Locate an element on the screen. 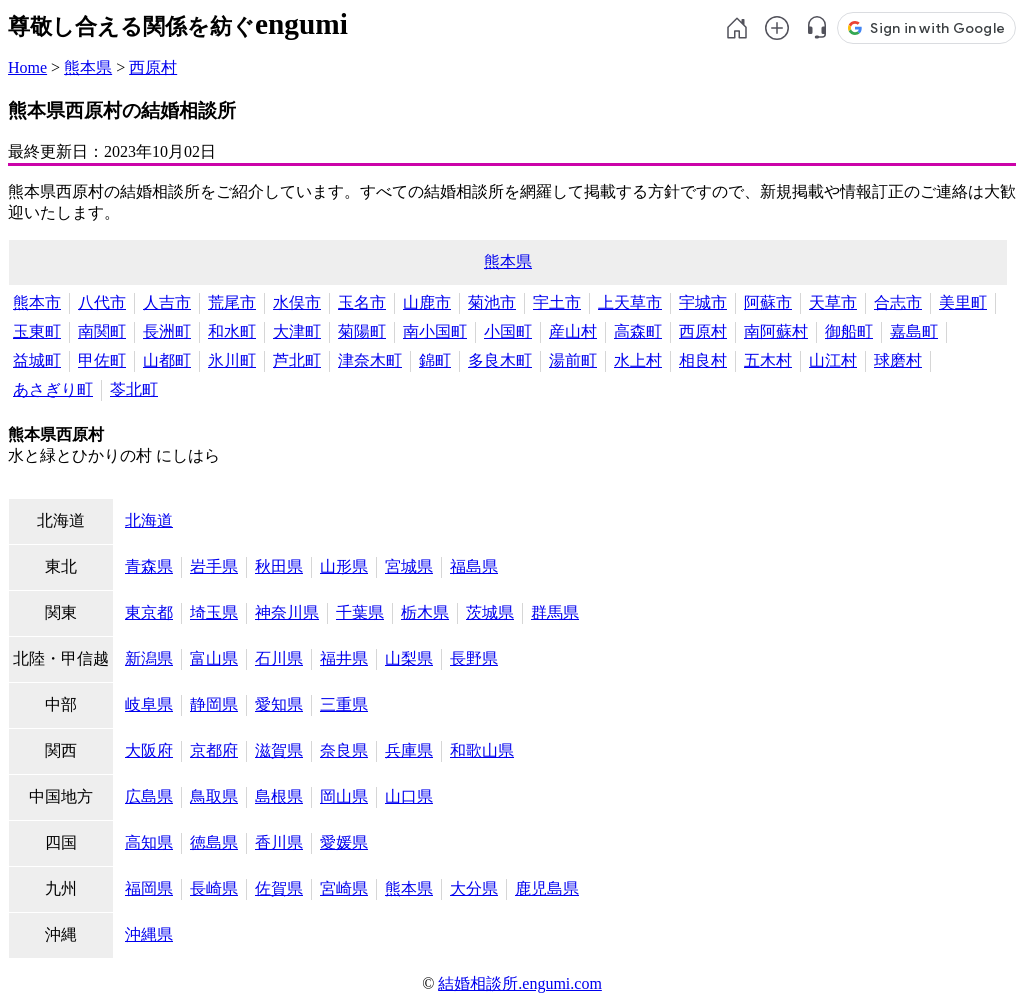 The height and width of the screenshot is (1003, 1024). 茨城県 is located at coordinates (490, 612).